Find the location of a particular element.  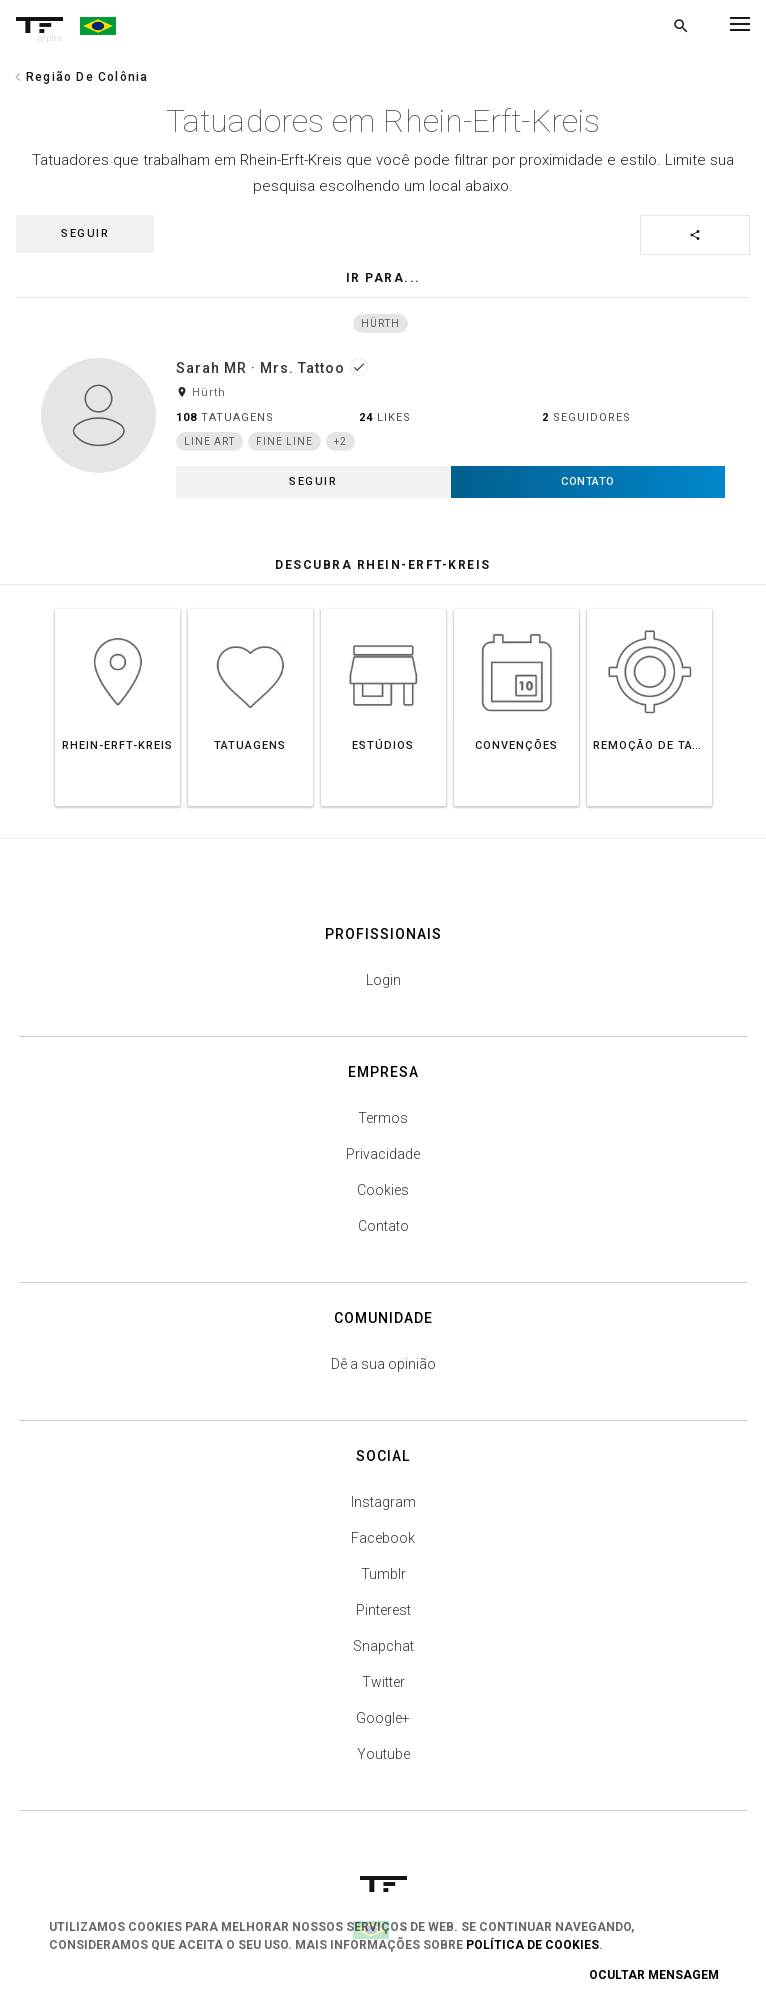

Pinterest is located at coordinates (383, 1610).